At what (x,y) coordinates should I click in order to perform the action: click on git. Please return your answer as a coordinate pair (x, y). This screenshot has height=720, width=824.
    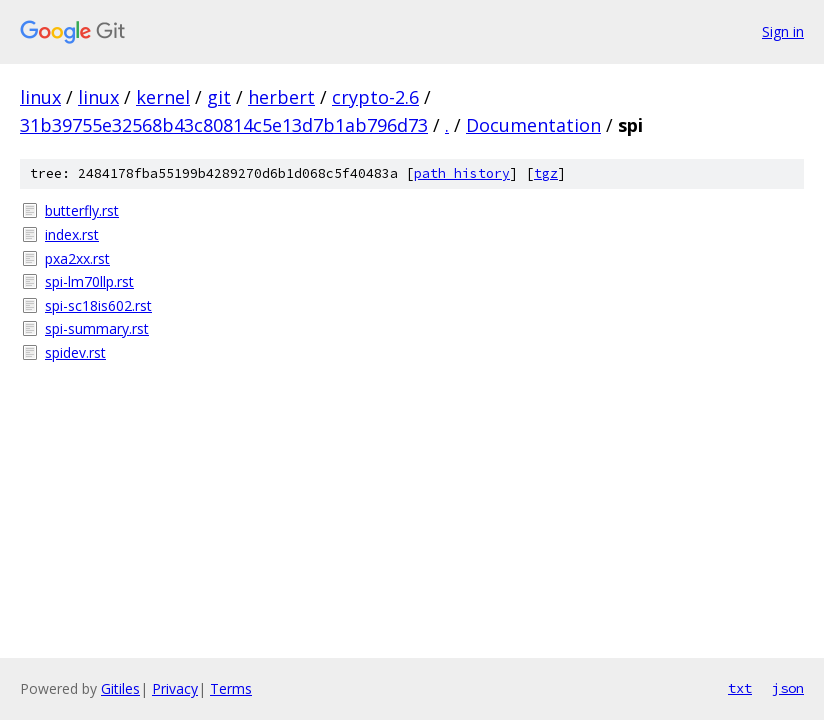
    Looking at the image, I should click on (219, 97).